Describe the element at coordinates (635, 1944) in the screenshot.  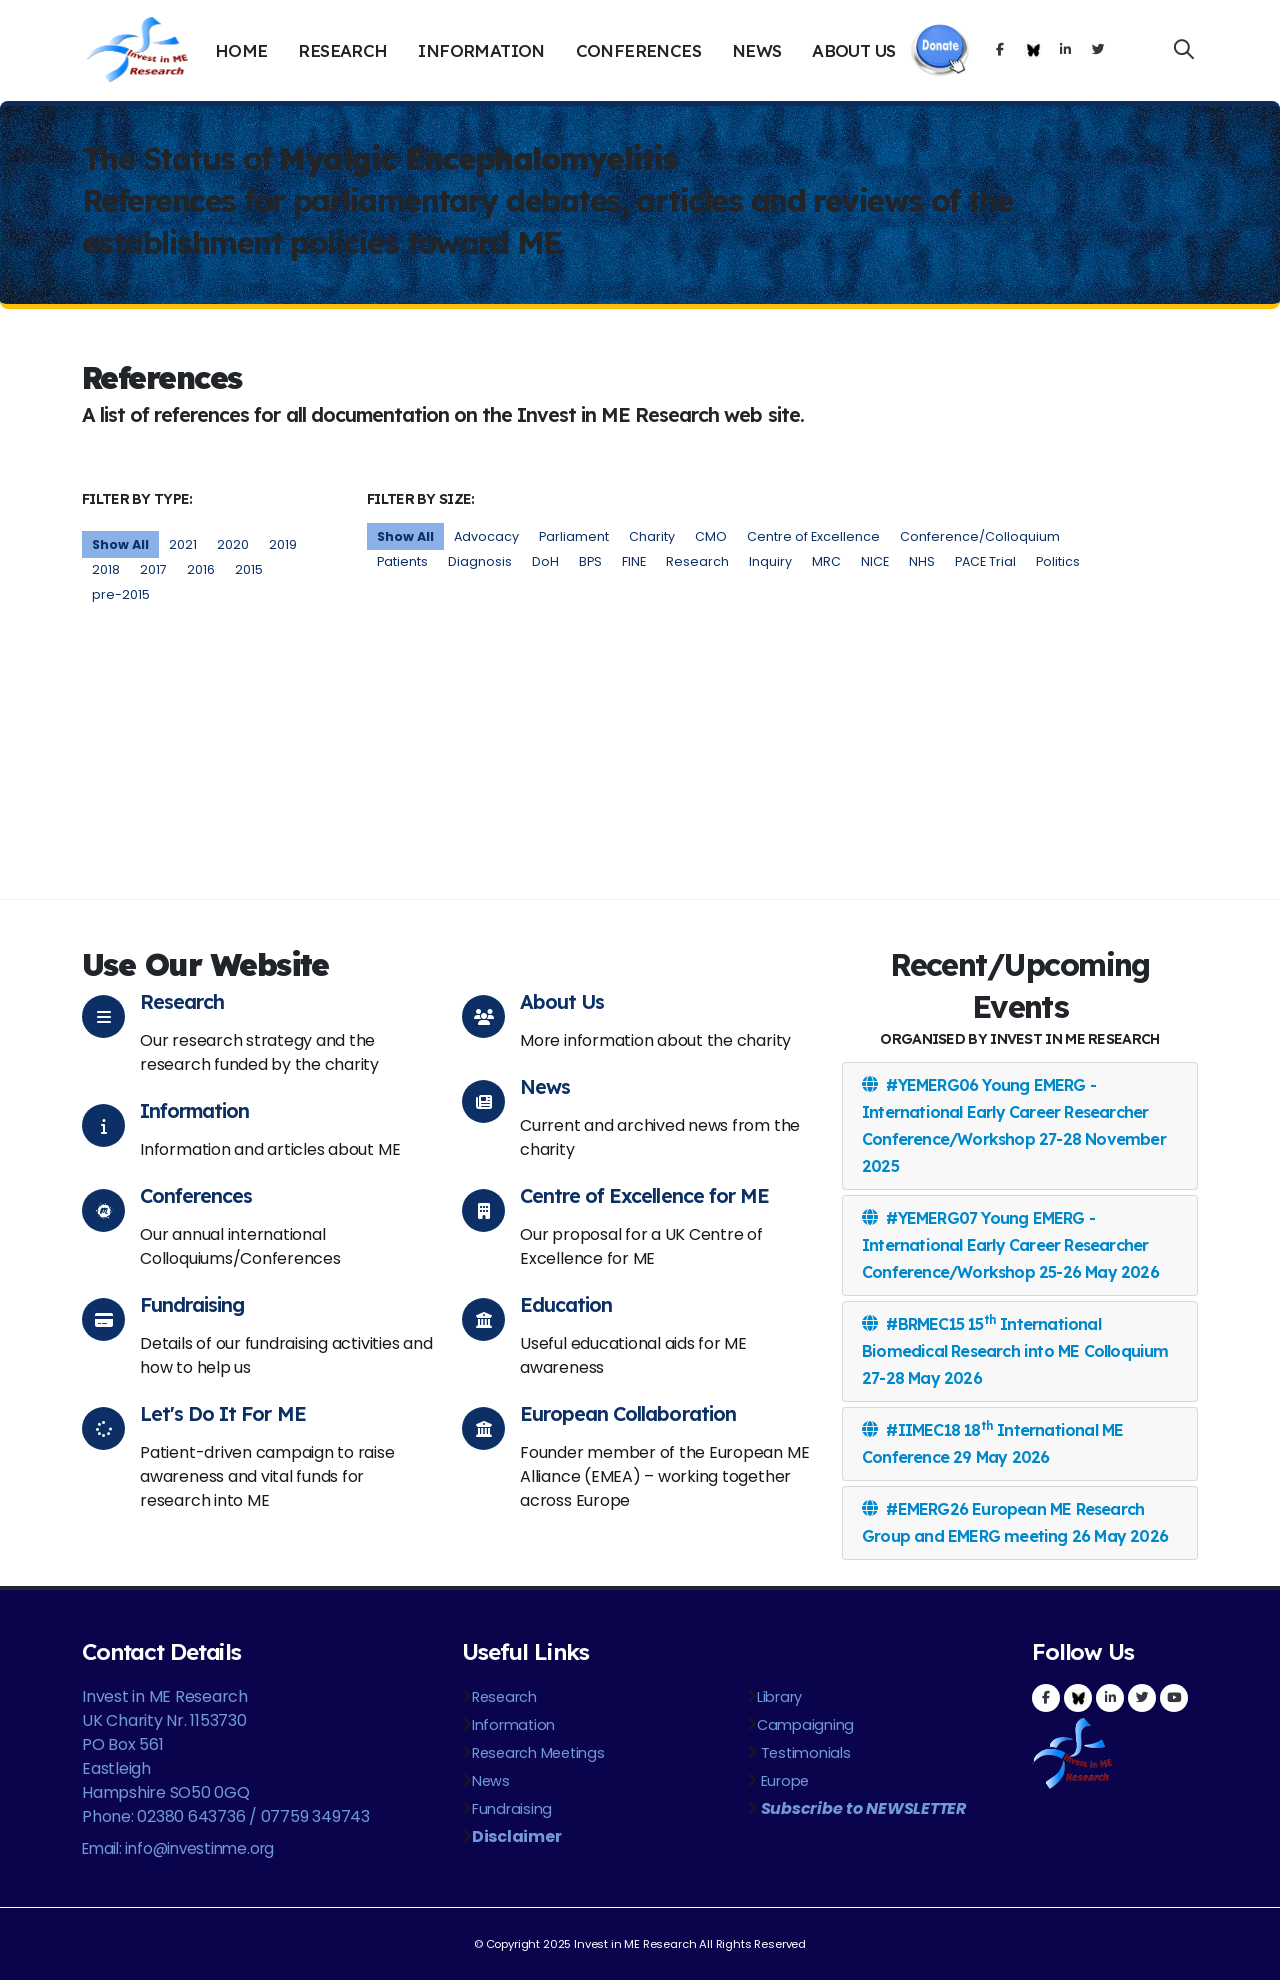
I see `Invest in ME Research` at that location.